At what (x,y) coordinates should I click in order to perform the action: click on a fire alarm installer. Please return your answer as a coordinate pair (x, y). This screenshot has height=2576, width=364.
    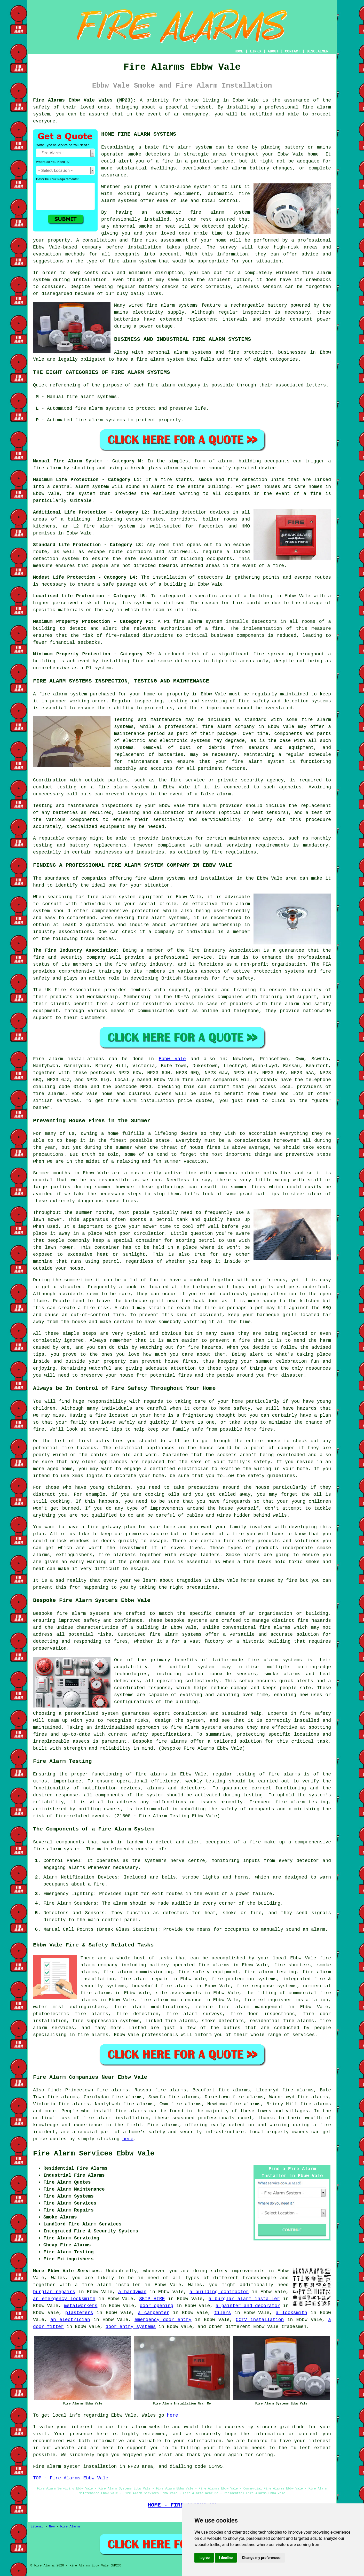
    Looking at the image, I should click on (107, 2284).